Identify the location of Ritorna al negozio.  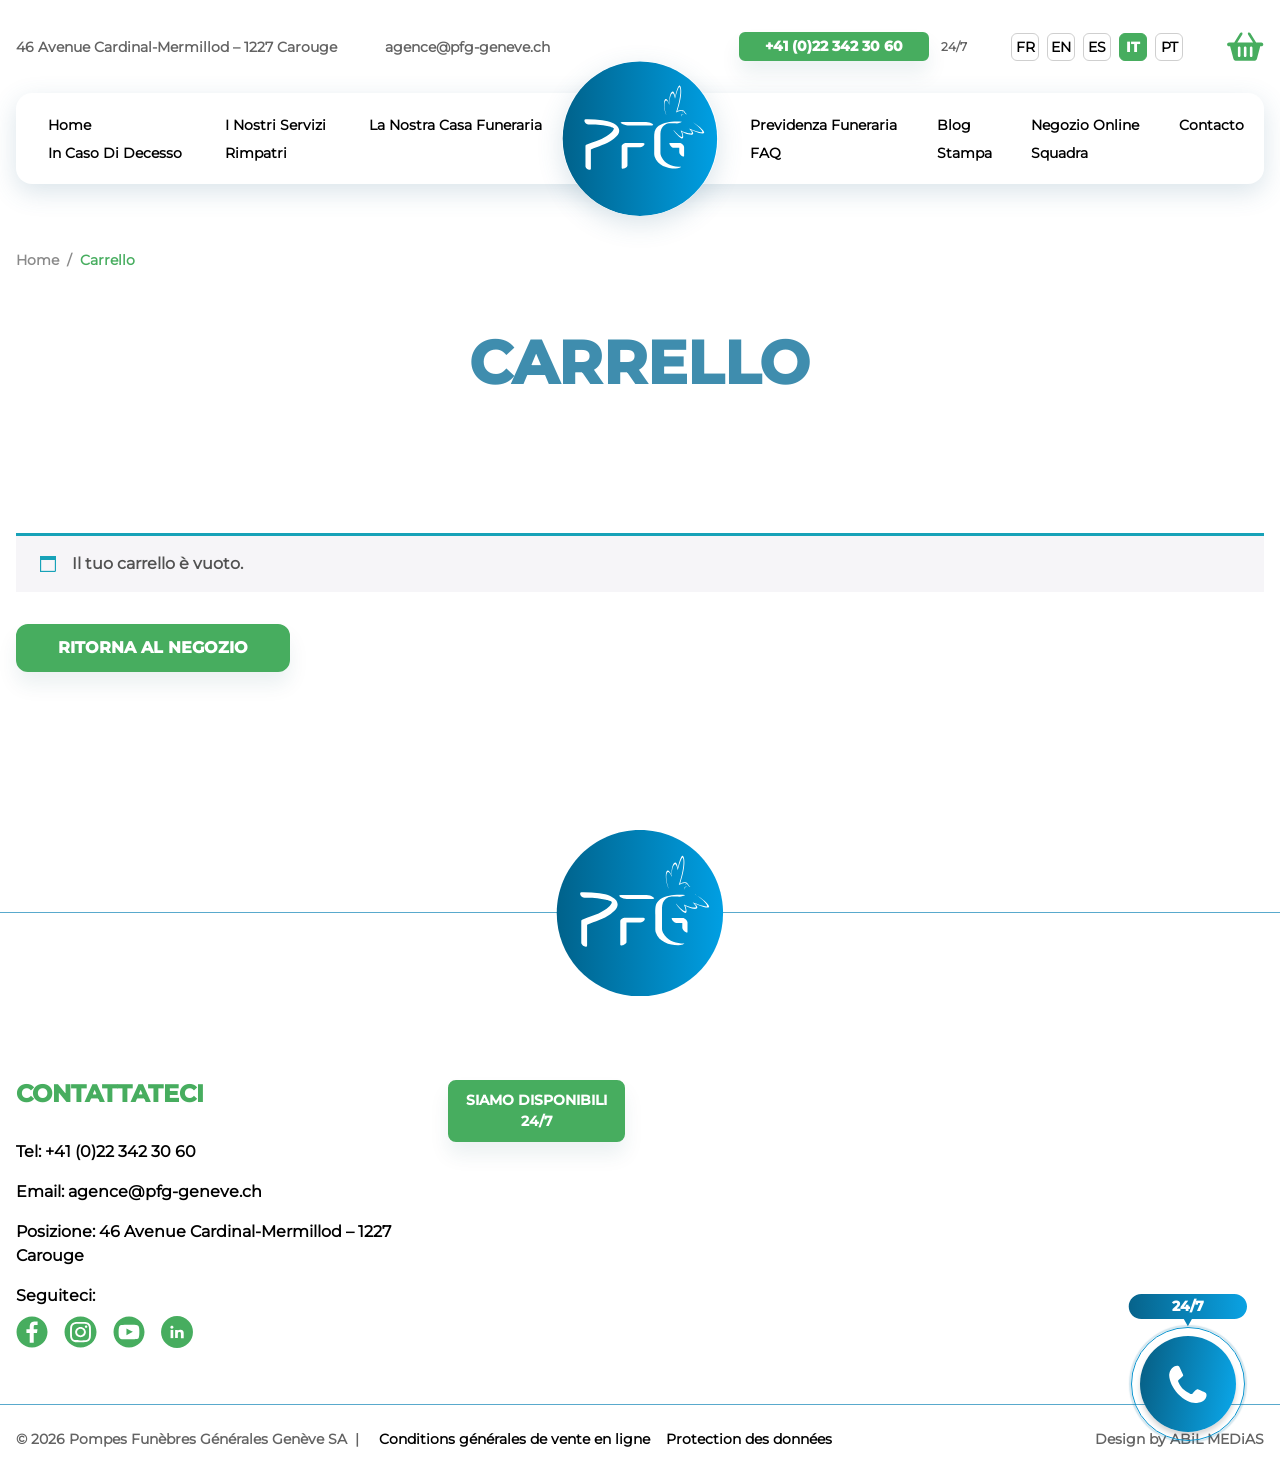
(153, 647).